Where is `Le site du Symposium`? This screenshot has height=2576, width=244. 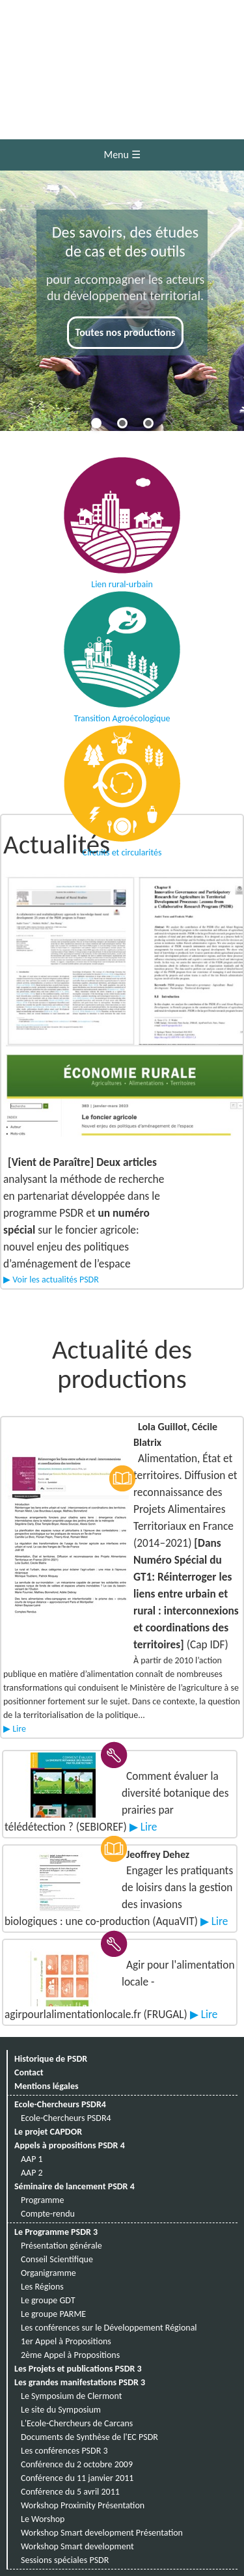 Le site du Symposium is located at coordinates (61, 2409).